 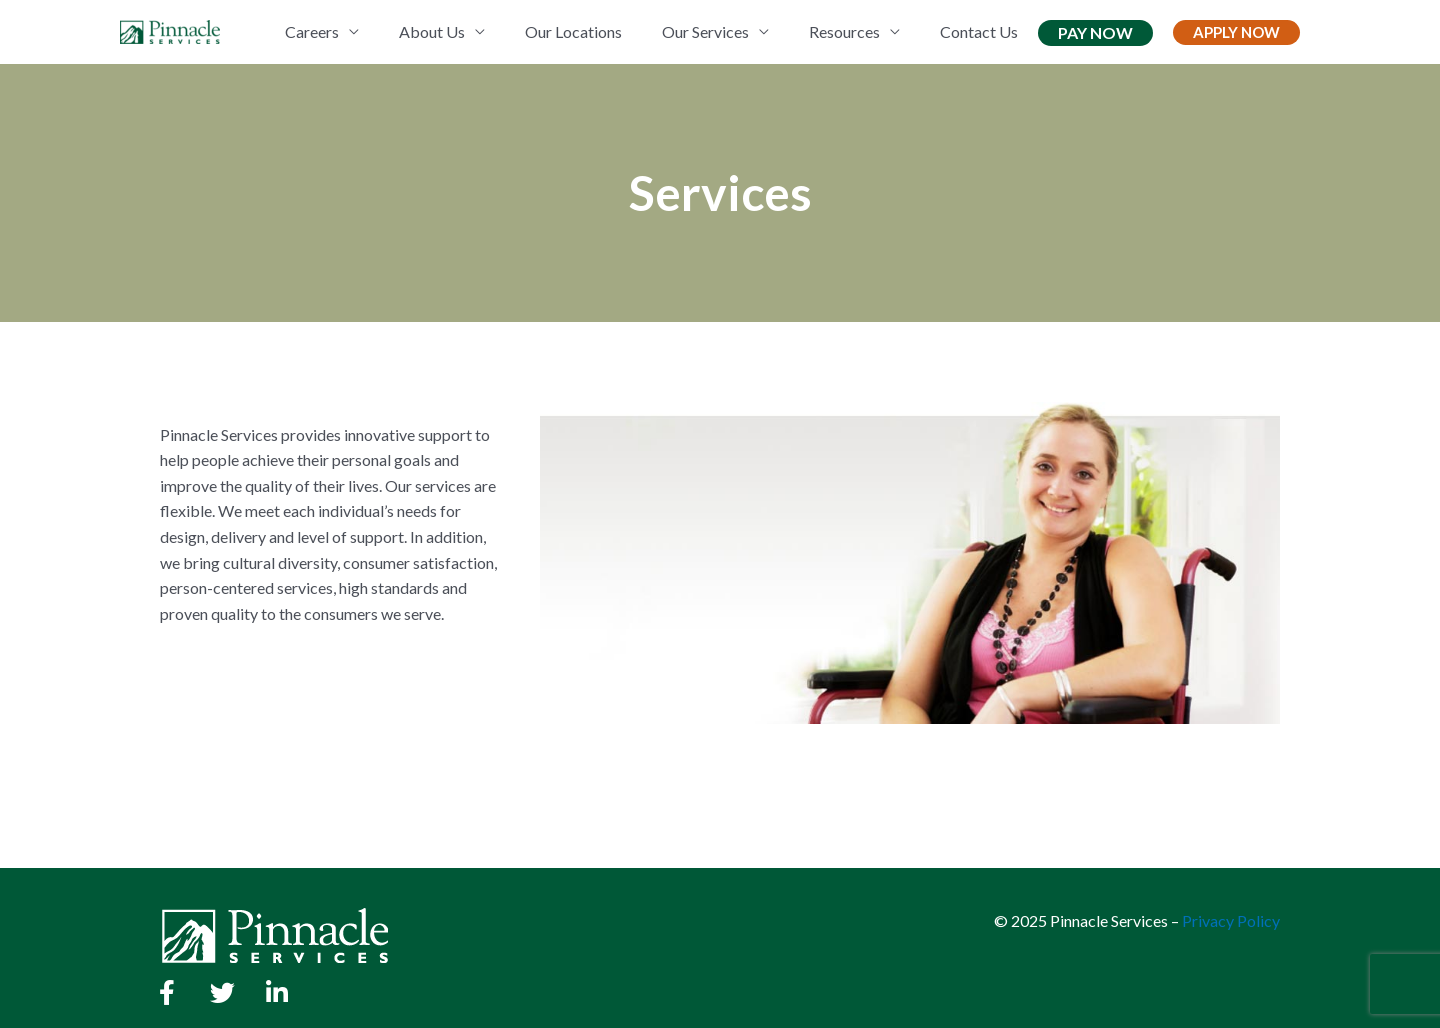 I want to click on Careers, so click(x=312, y=31).